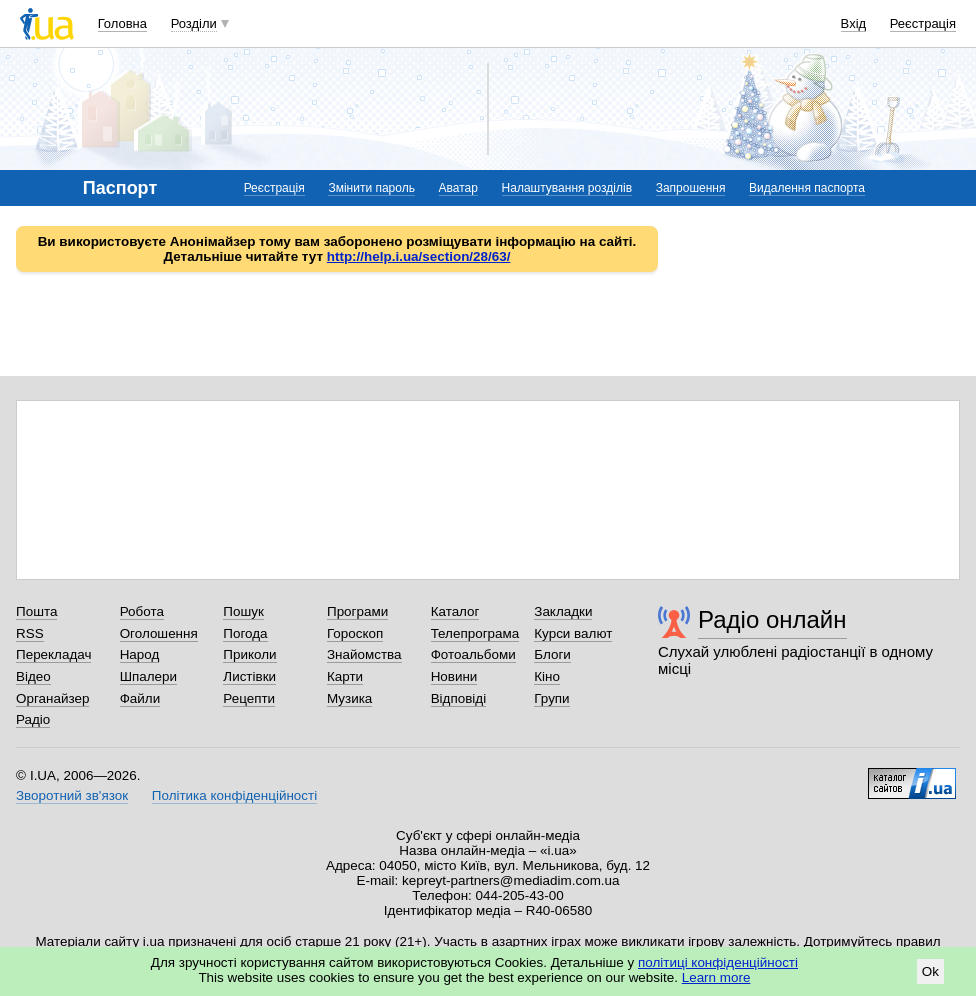  Describe the element at coordinates (475, 633) in the screenshot. I see `Телепрограма` at that location.